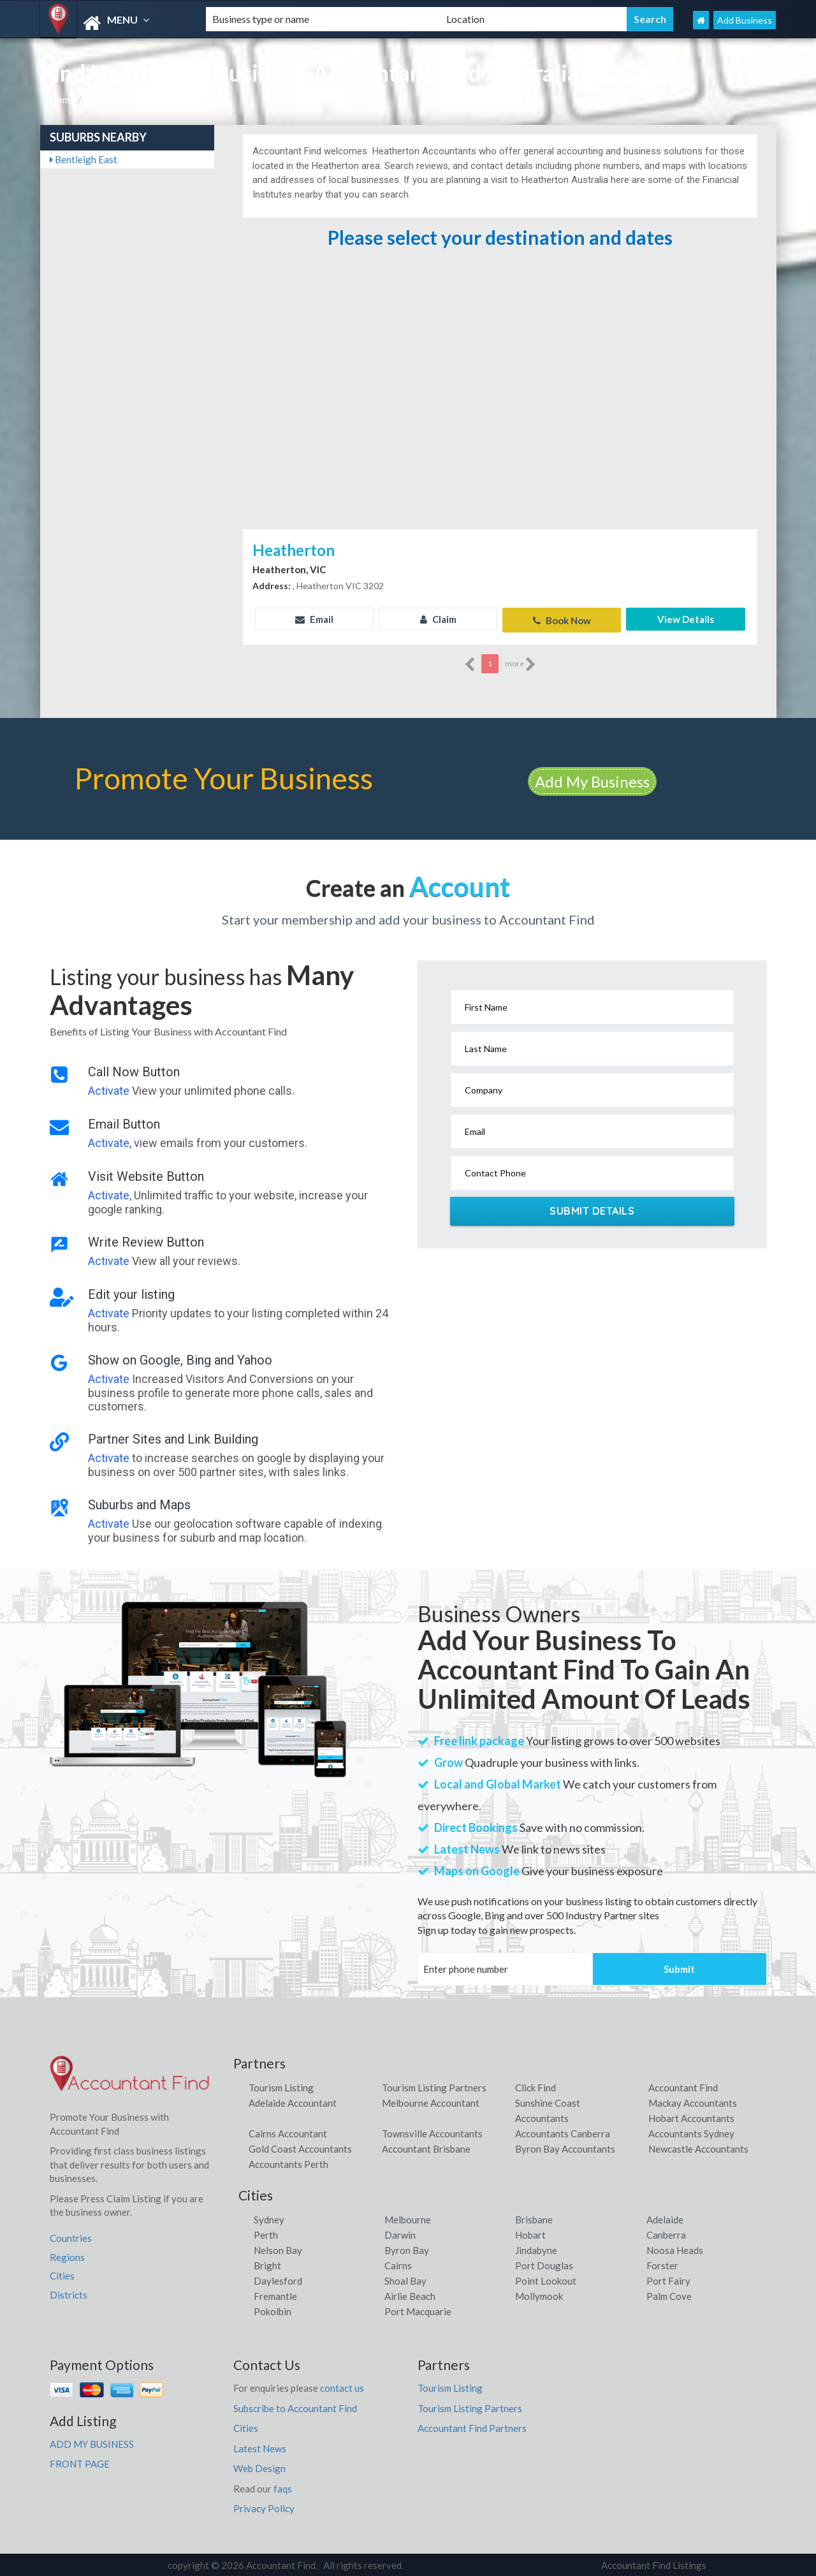 This screenshot has width=816, height=2576. I want to click on Hobart, so click(530, 2233).